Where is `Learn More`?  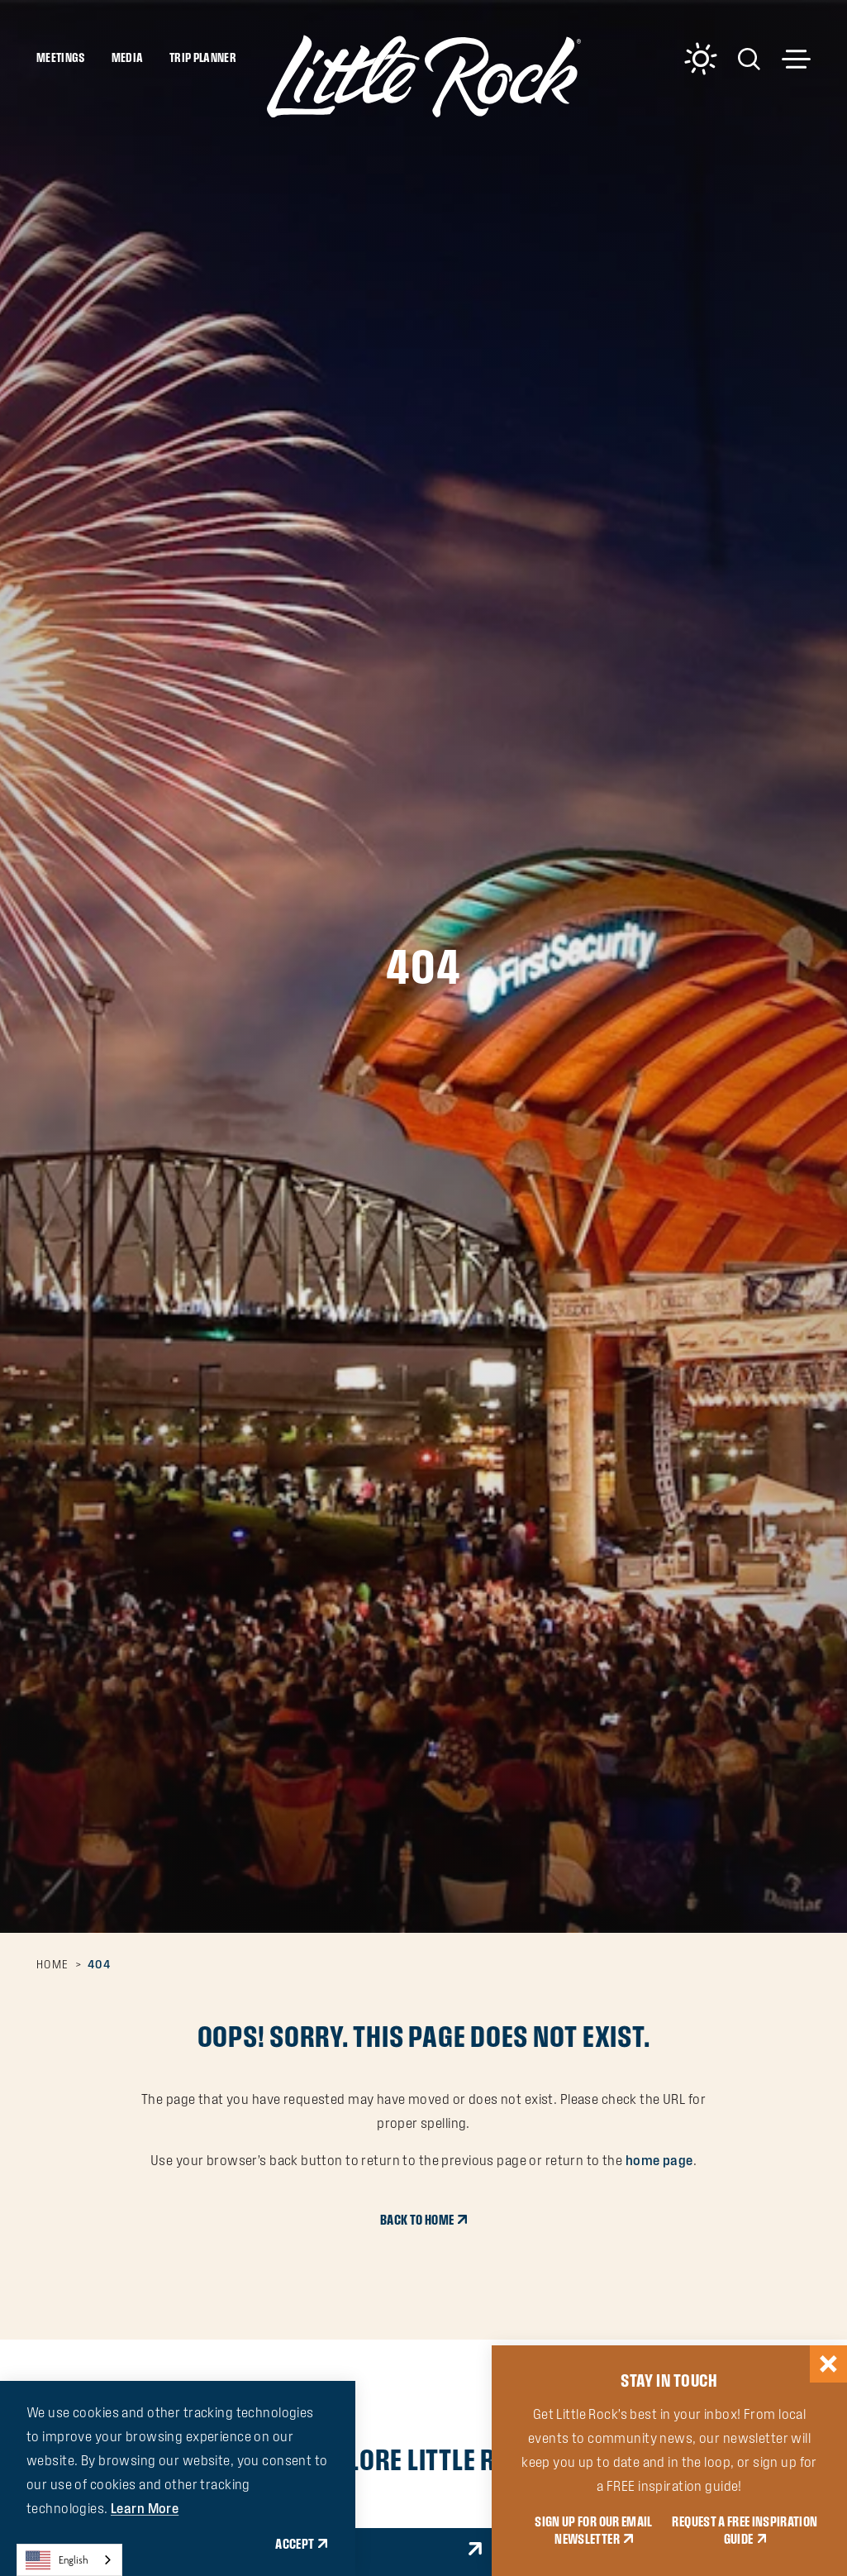
Learn More is located at coordinates (144, 2508).